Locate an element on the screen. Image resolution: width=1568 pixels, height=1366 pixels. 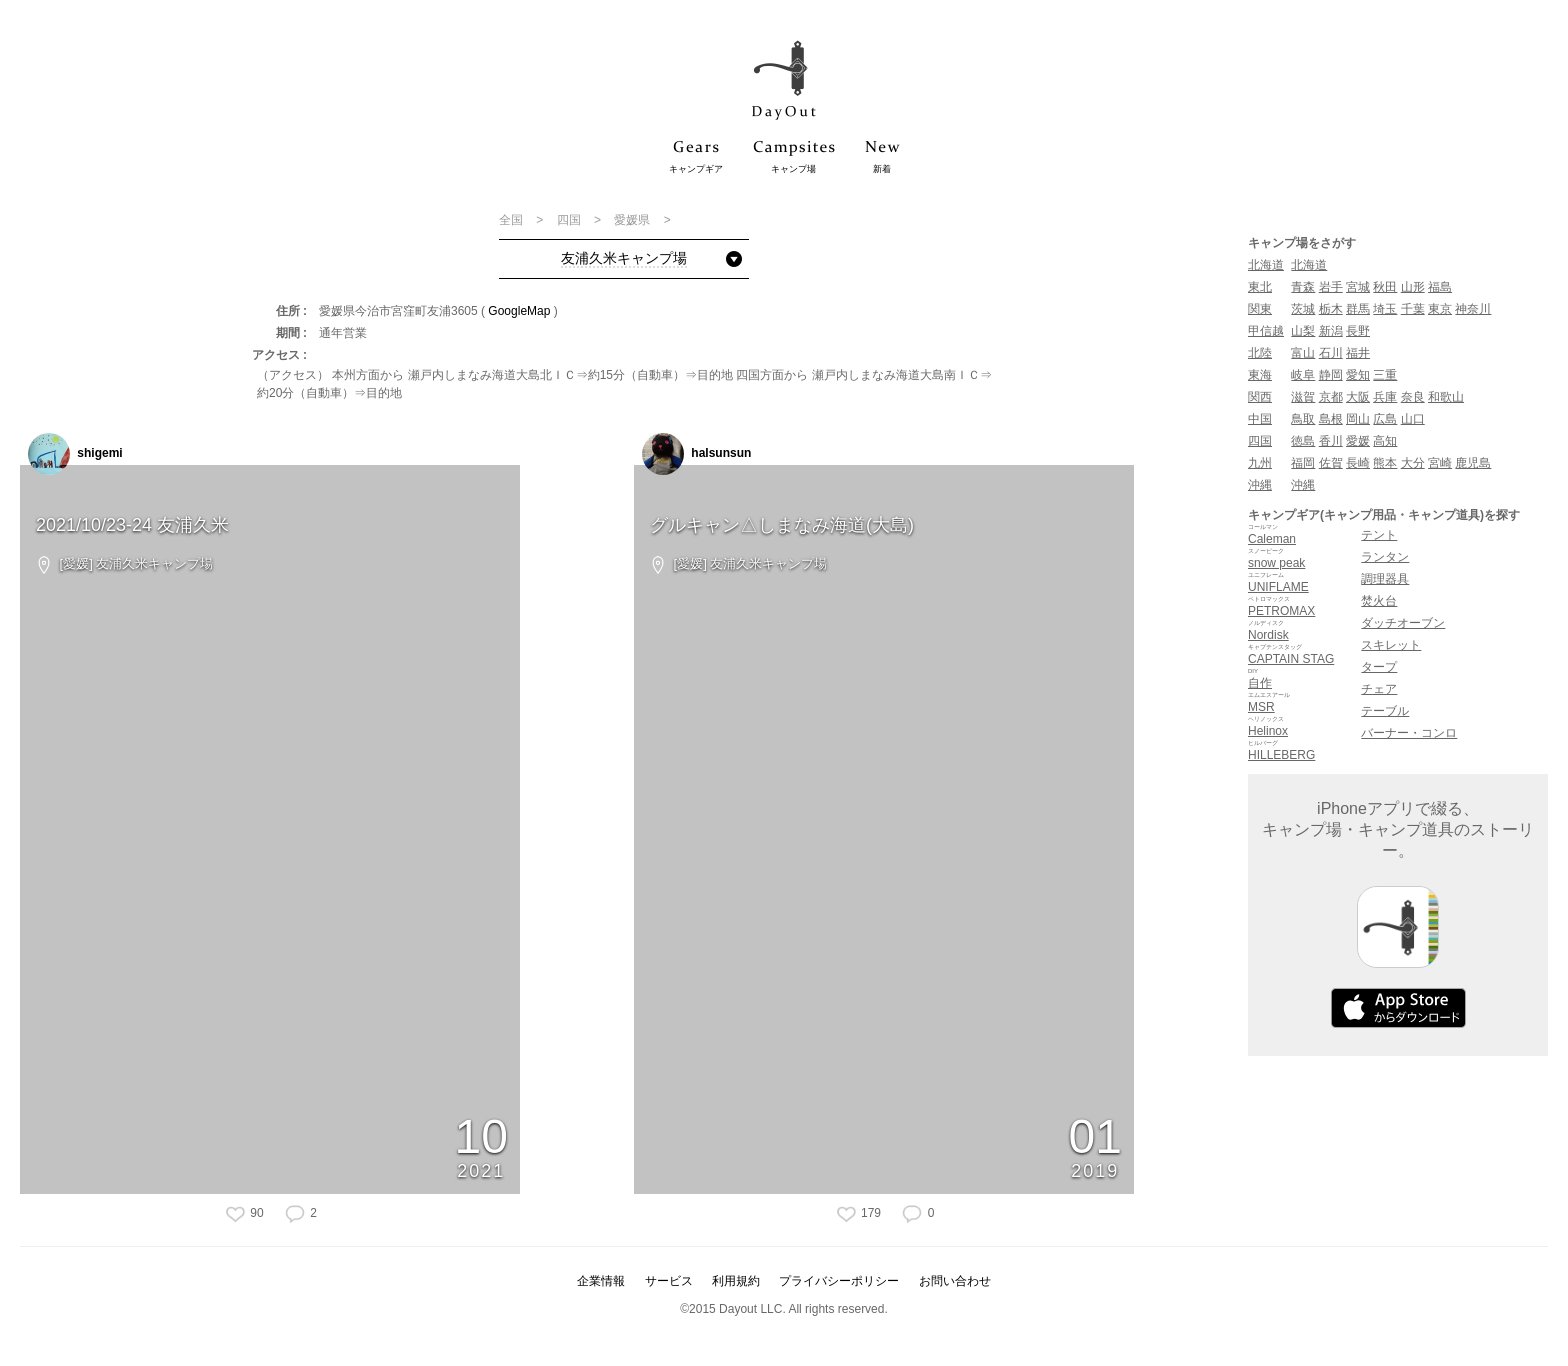
岡山 is located at coordinates (1358, 419).